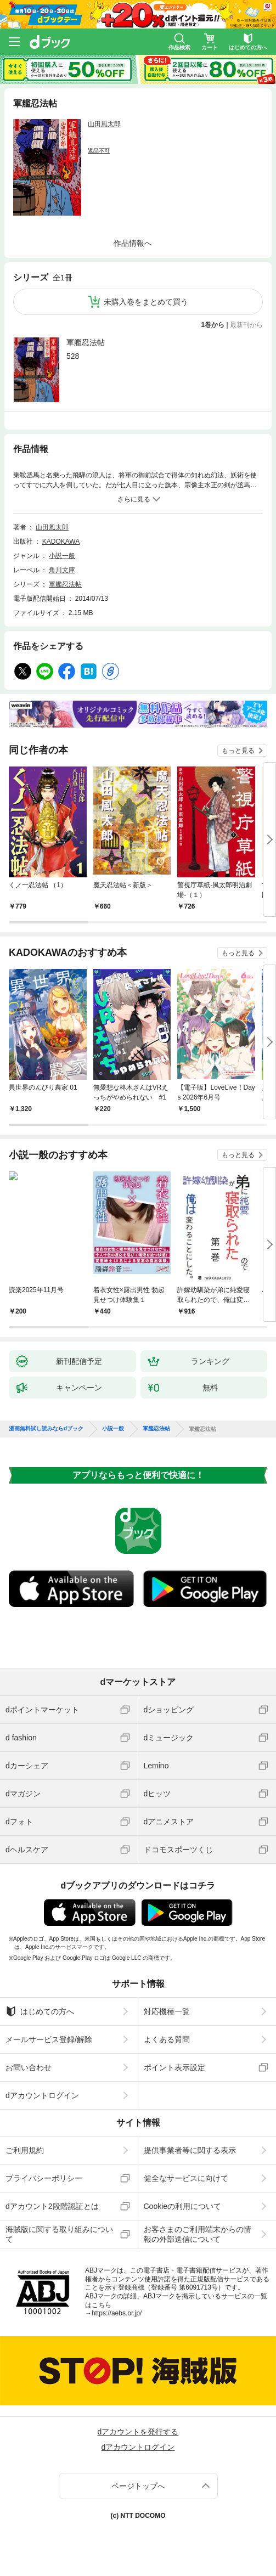 The width and height of the screenshot is (276, 2576). I want to click on dアカウントを発行する, so click(138, 2431).